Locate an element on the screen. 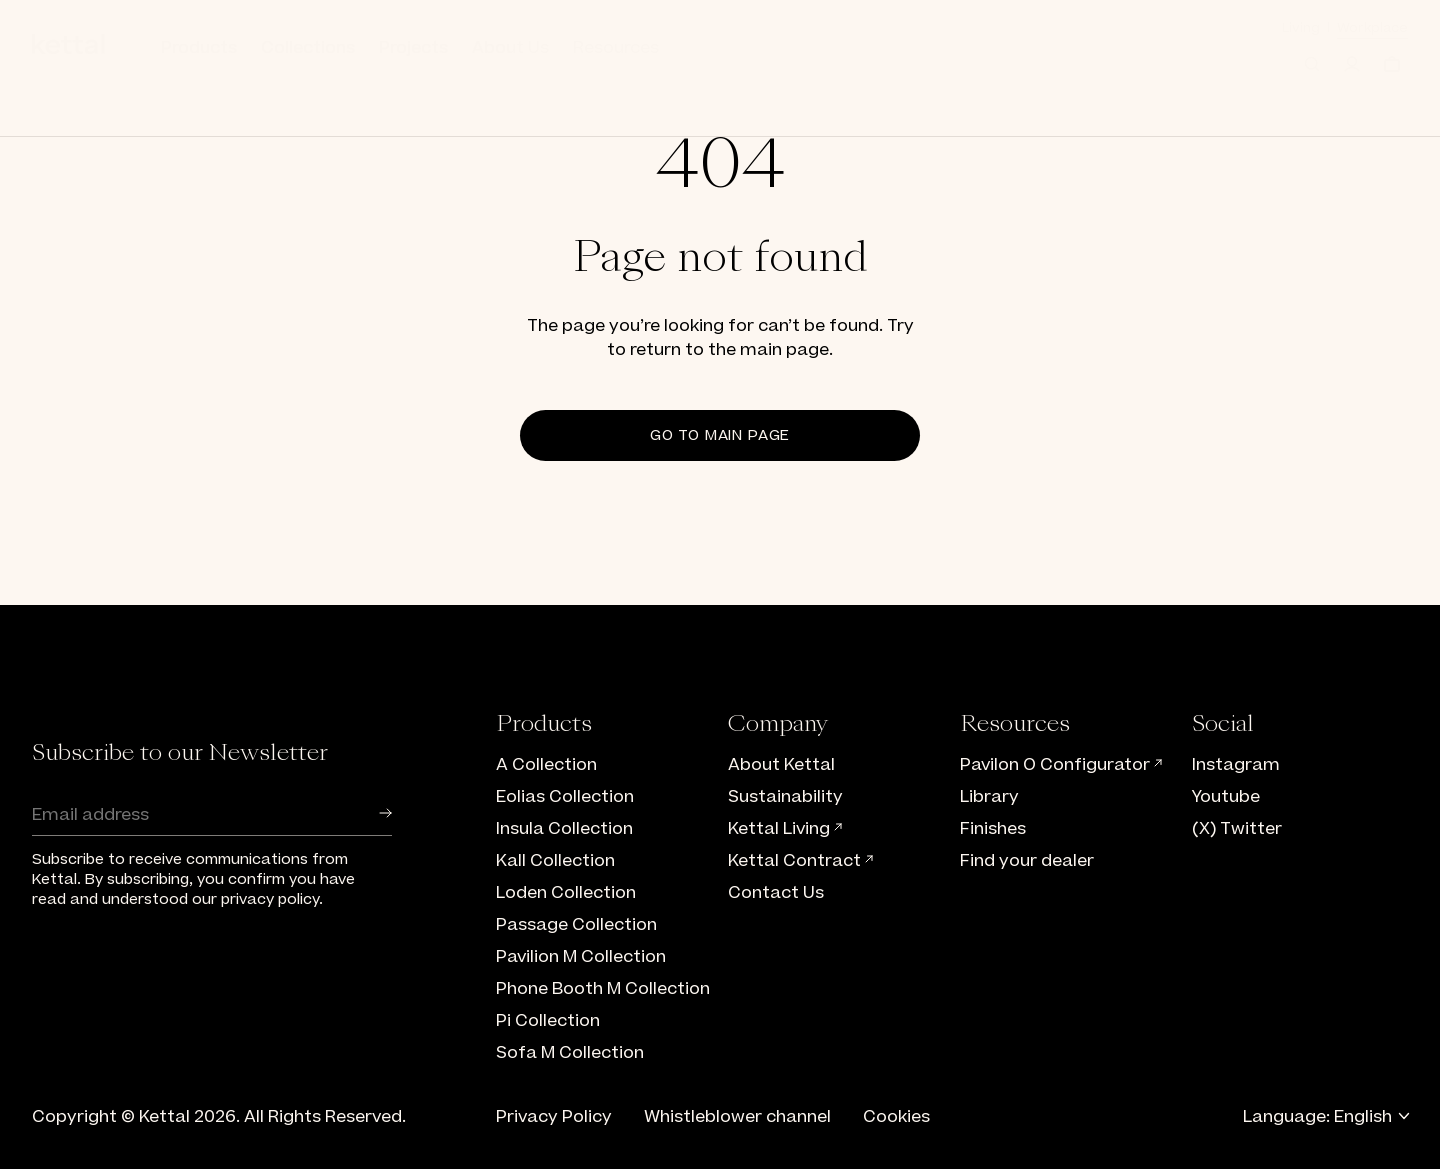  Find your dealer is located at coordinates (1027, 861).